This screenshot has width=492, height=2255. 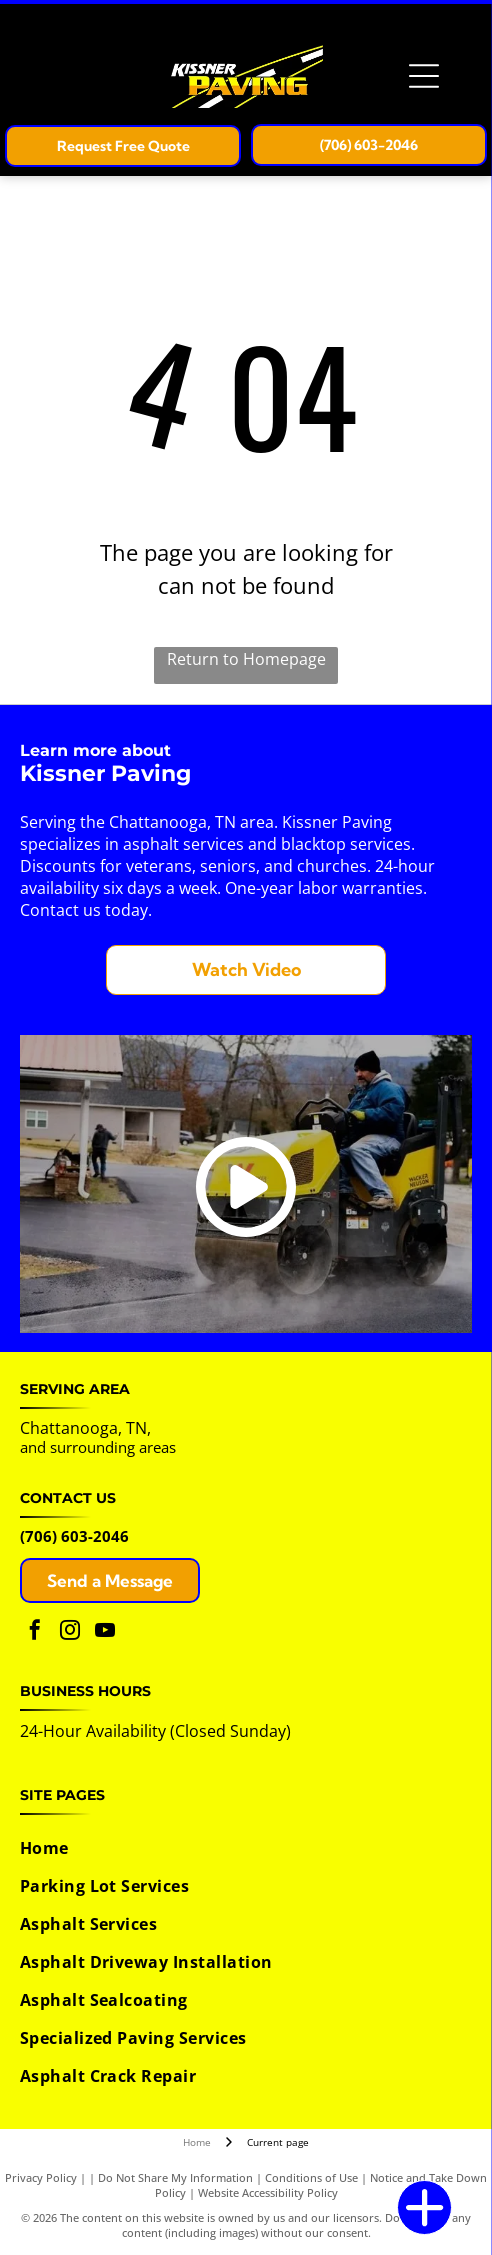 What do you see at coordinates (246, 659) in the screenshot?
I see `Return to Homepage` at bounding box center [246, 659].